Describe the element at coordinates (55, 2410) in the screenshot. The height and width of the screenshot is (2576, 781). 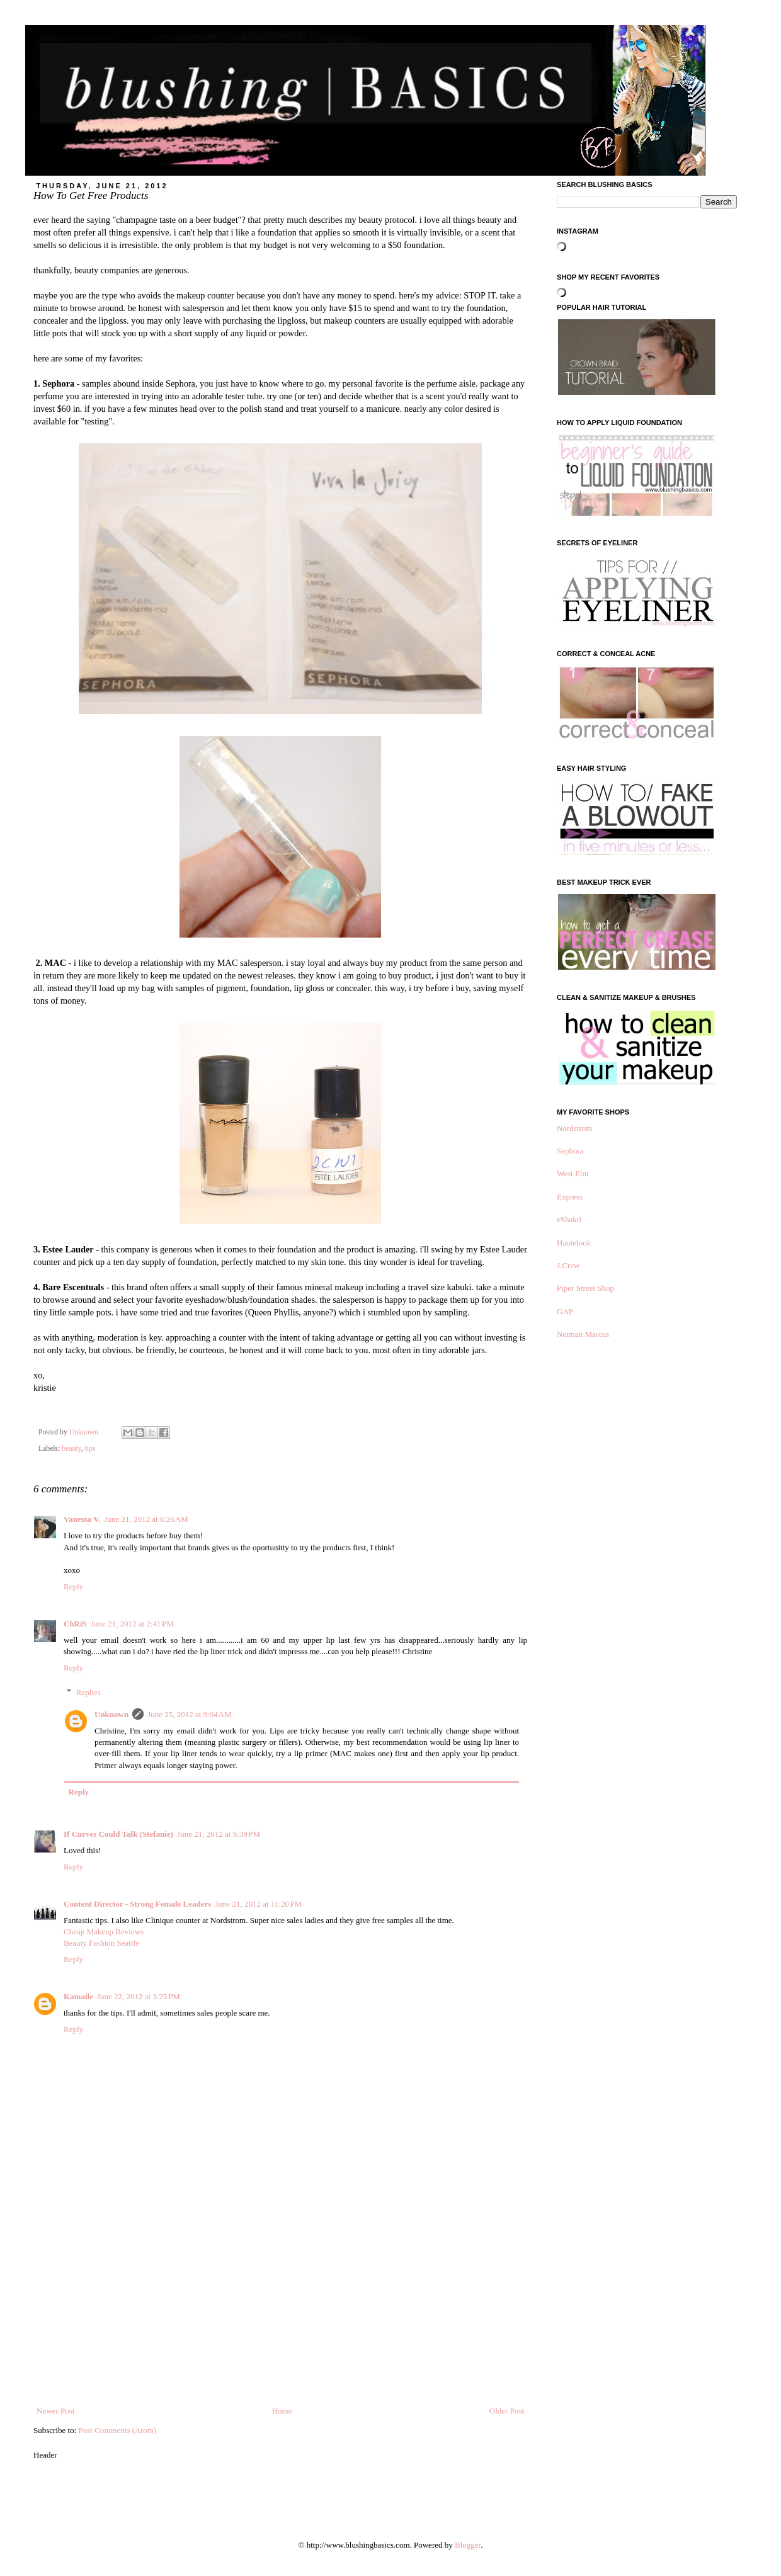
I see `Newer Post` at that location.